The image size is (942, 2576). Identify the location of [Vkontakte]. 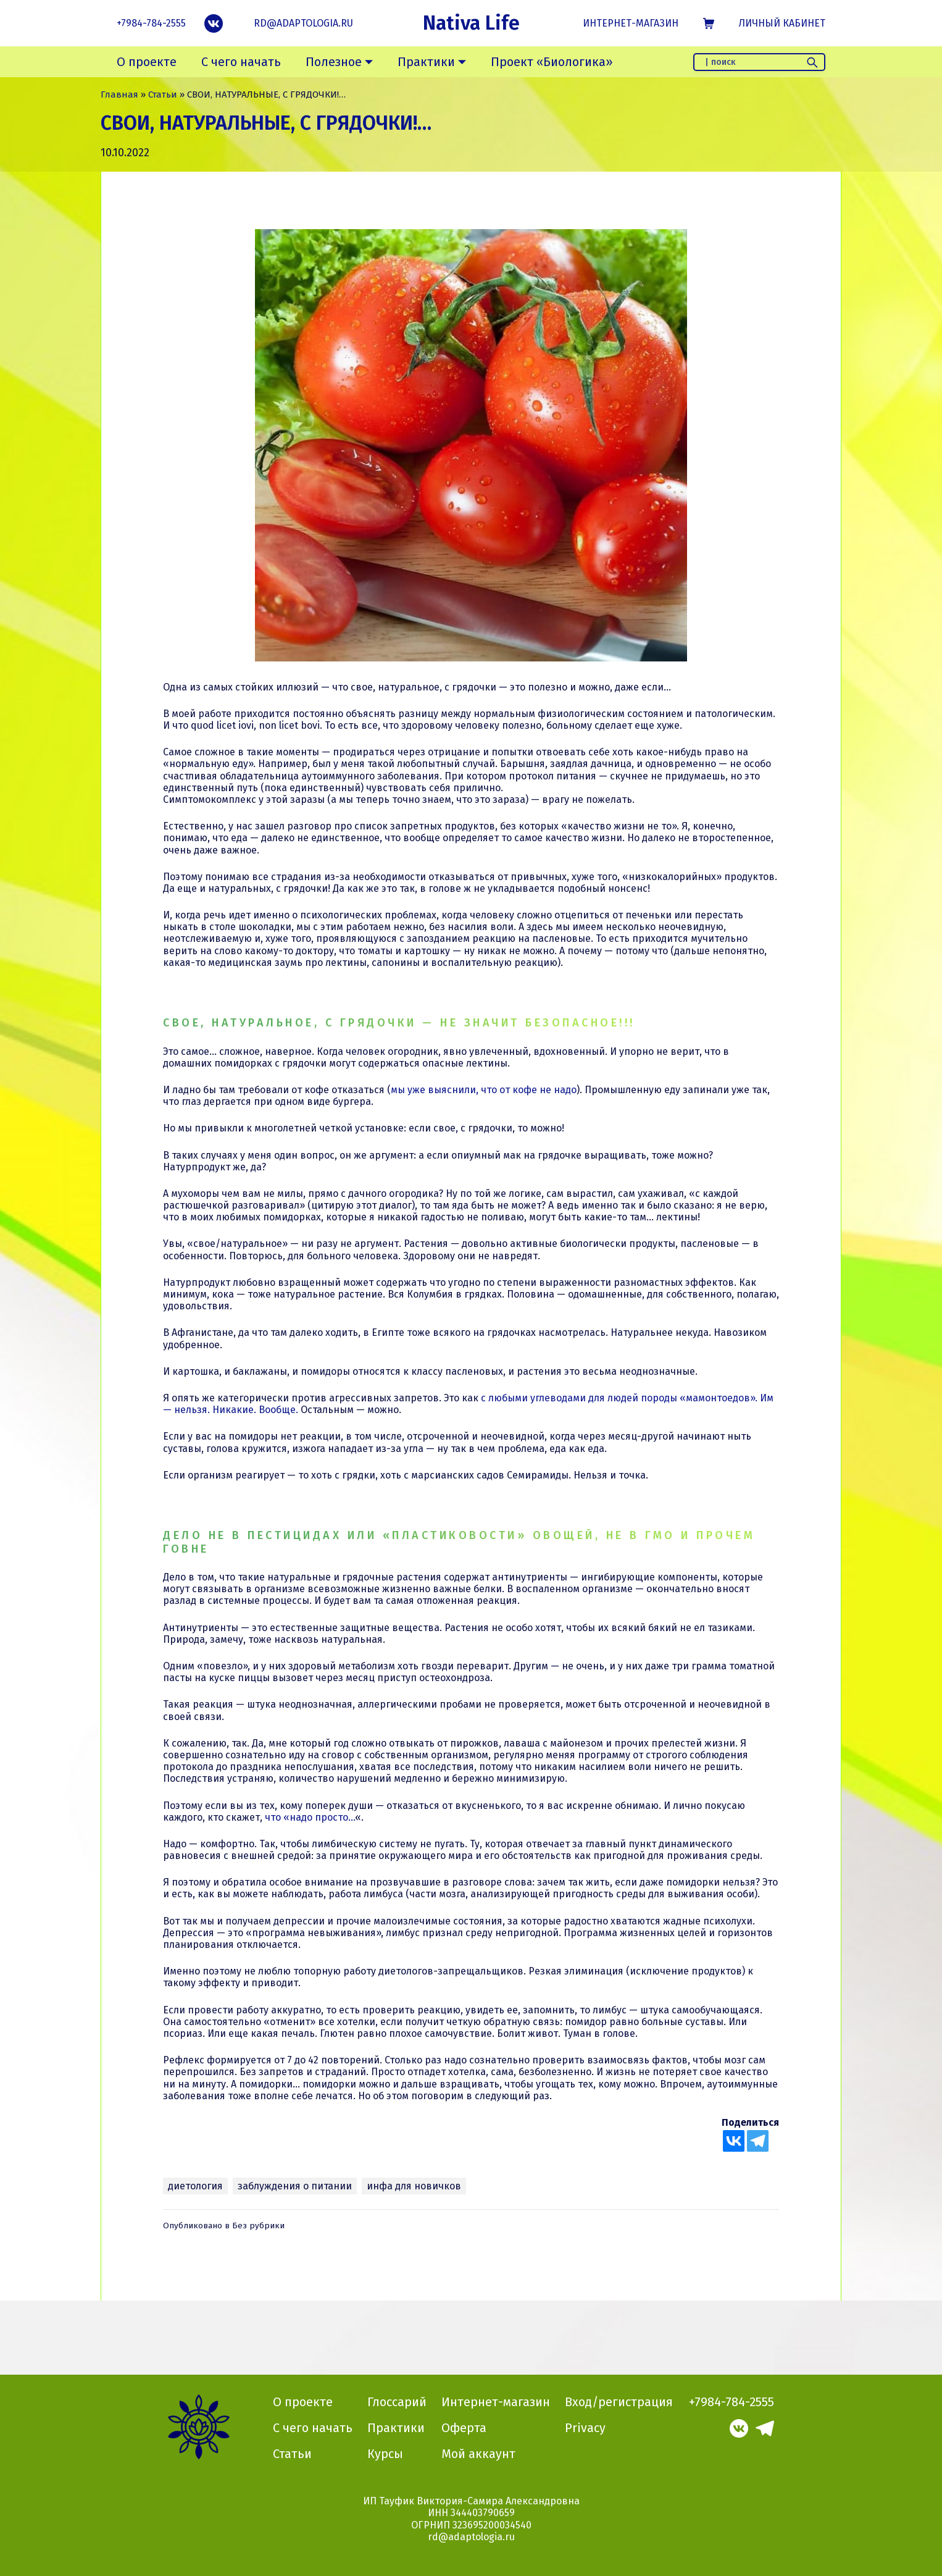
(733, 2141).